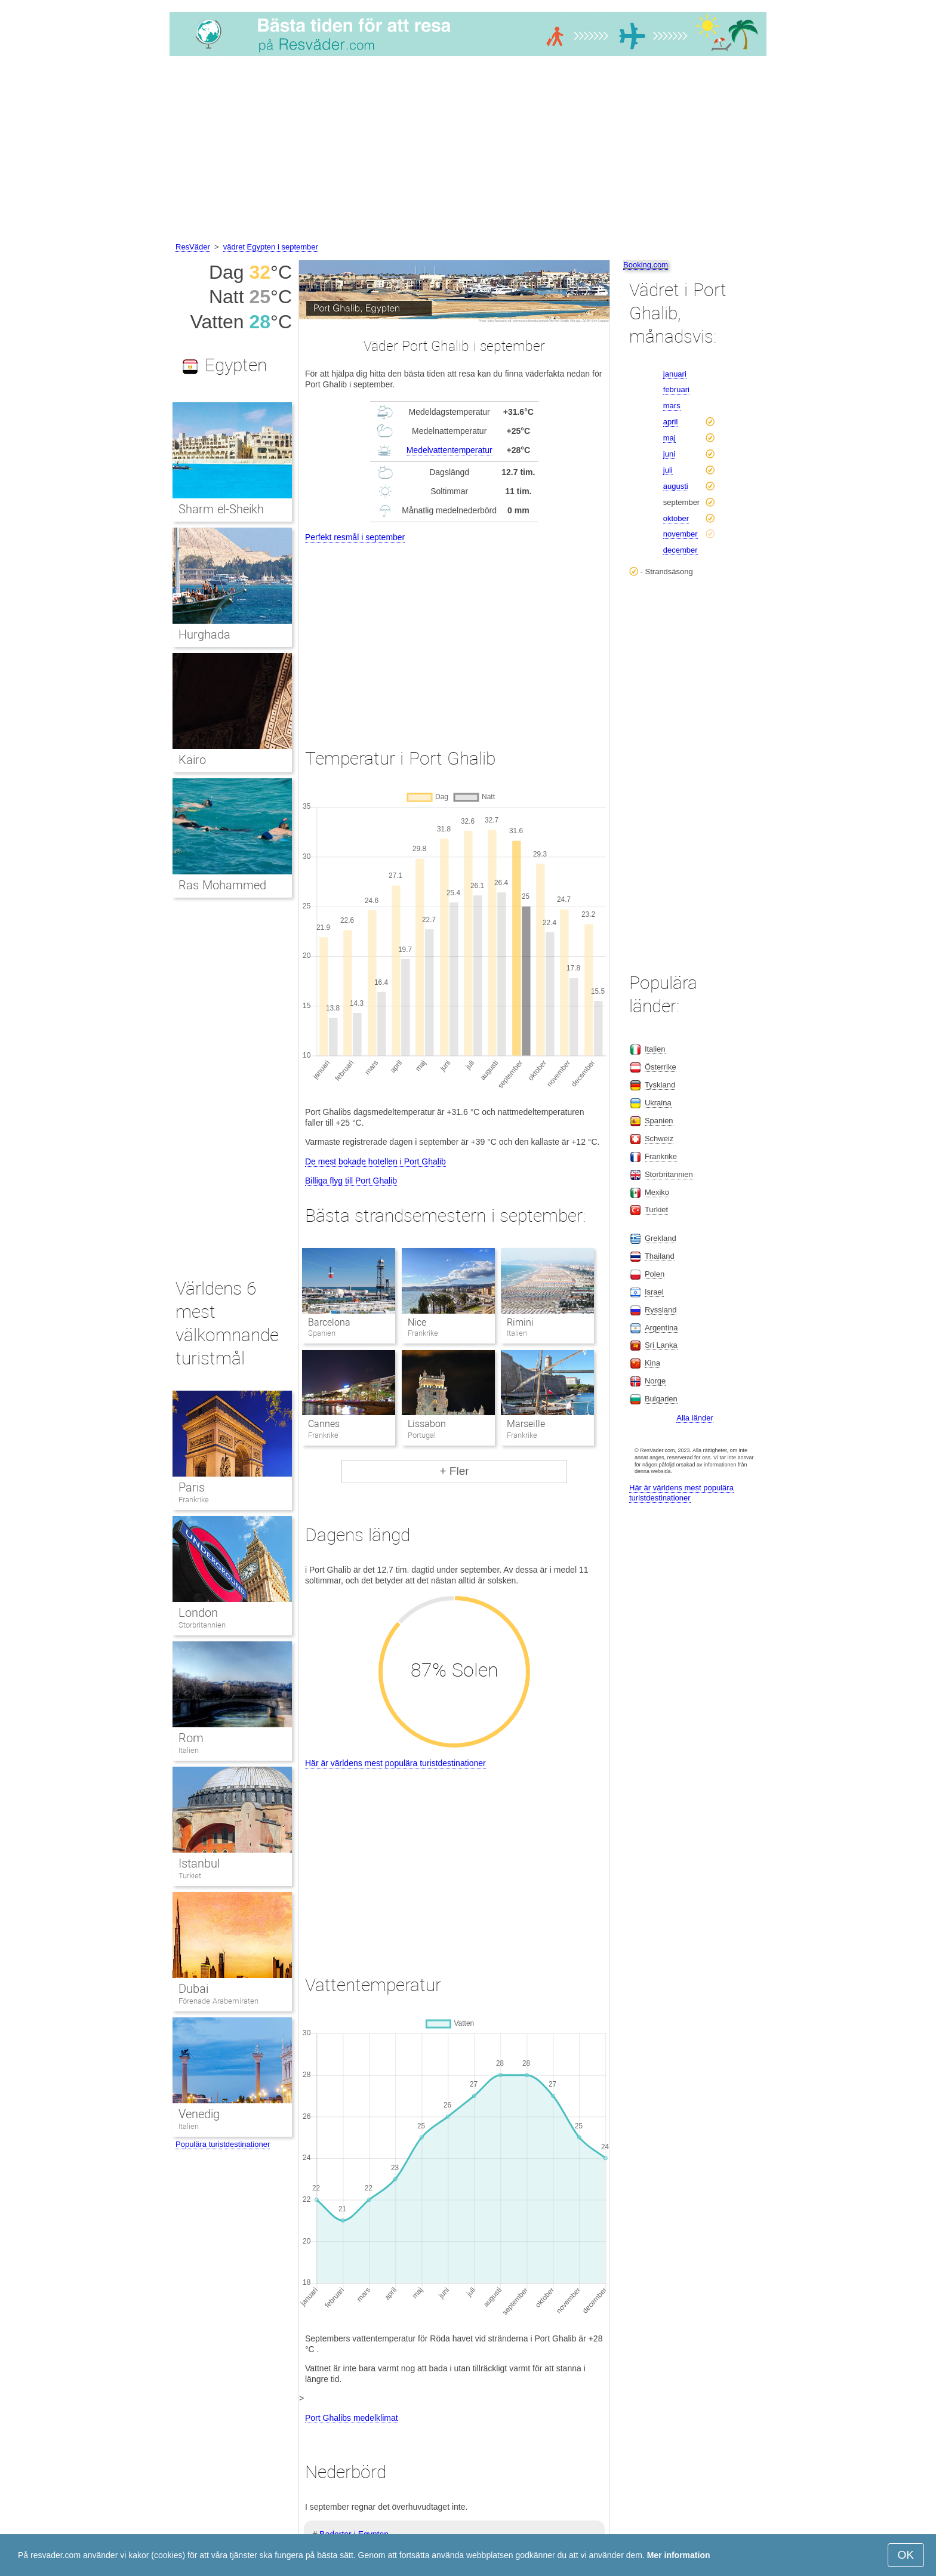  What do you see at coordinates (654, 1273) in the screenshot?
I see `Polen` at bounding box center [654, 1273].